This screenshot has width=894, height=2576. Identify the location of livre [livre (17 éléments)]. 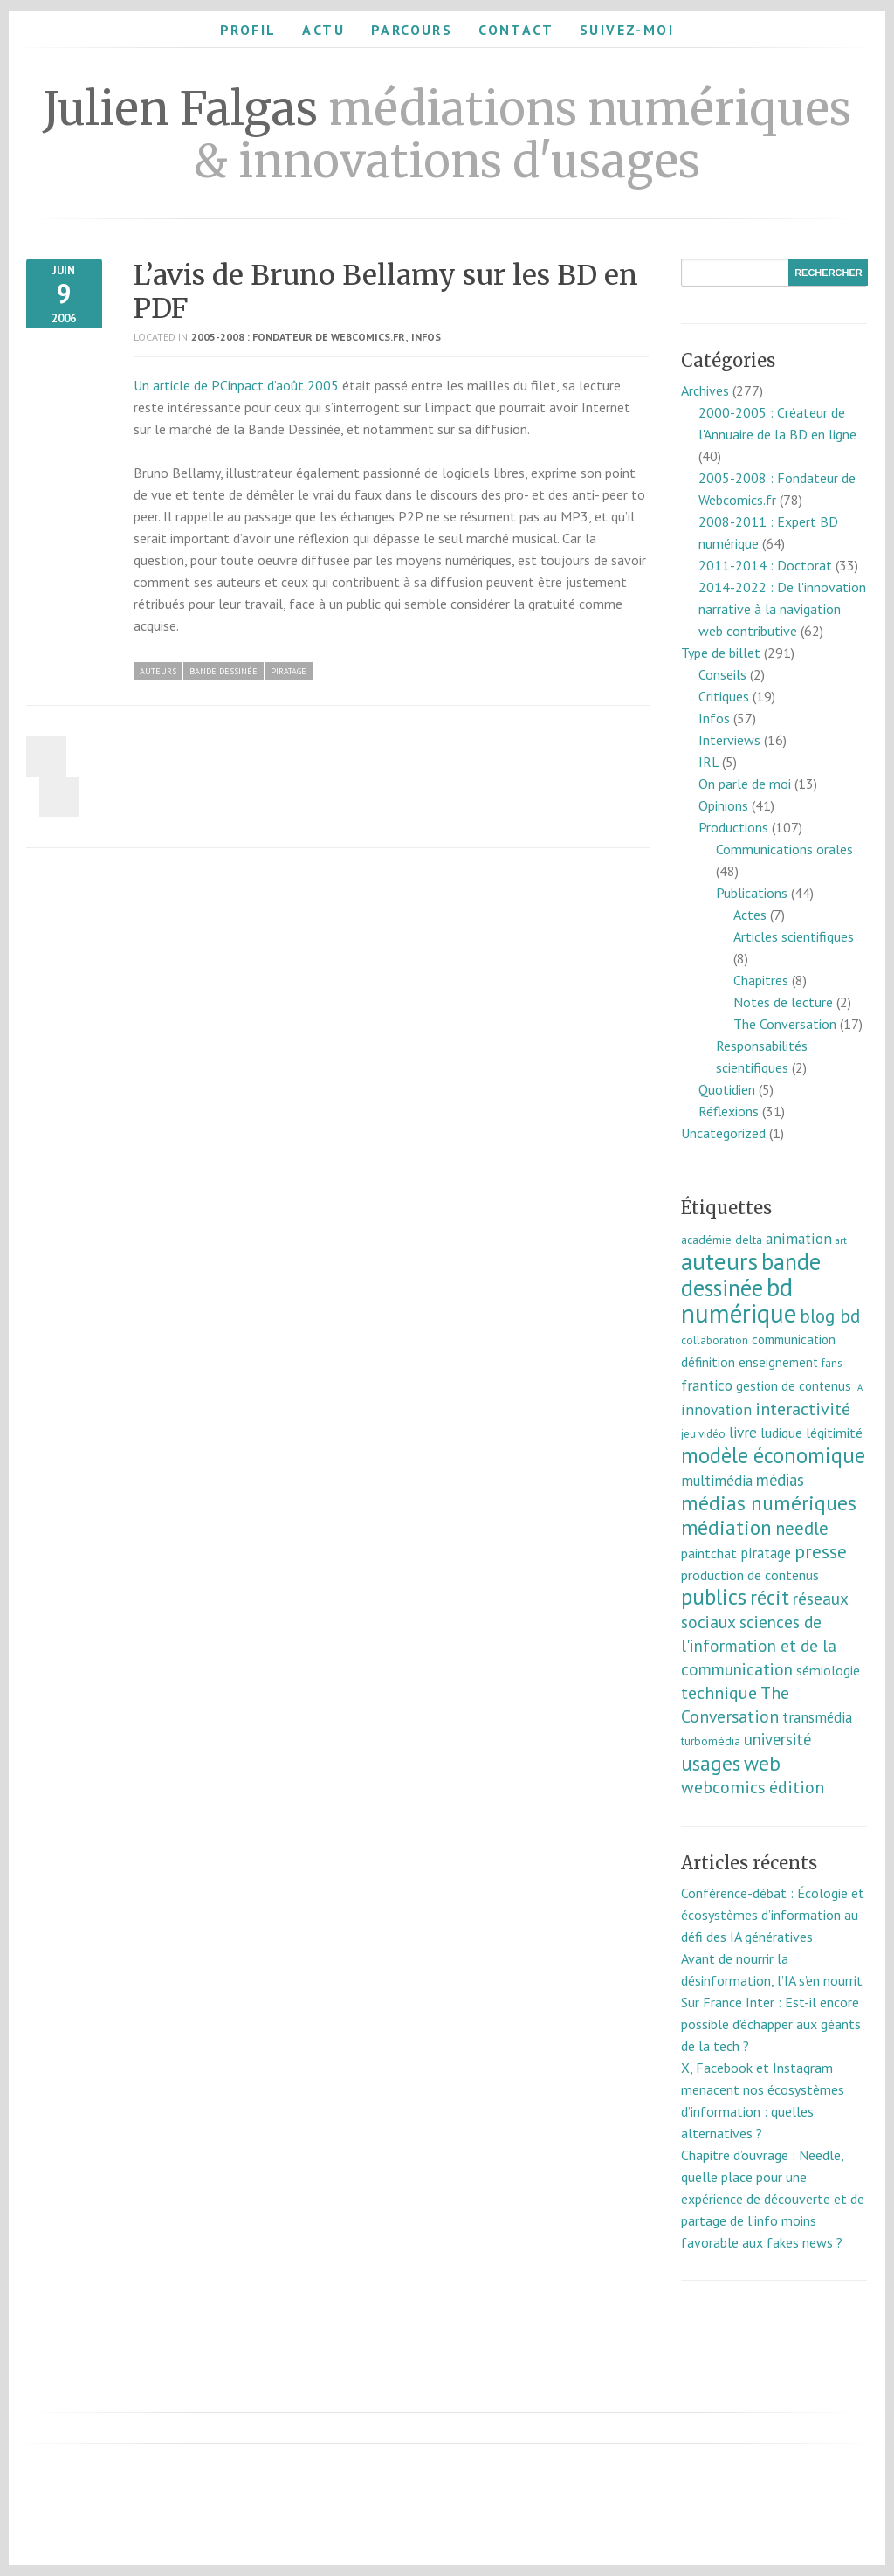
(743, 1432).